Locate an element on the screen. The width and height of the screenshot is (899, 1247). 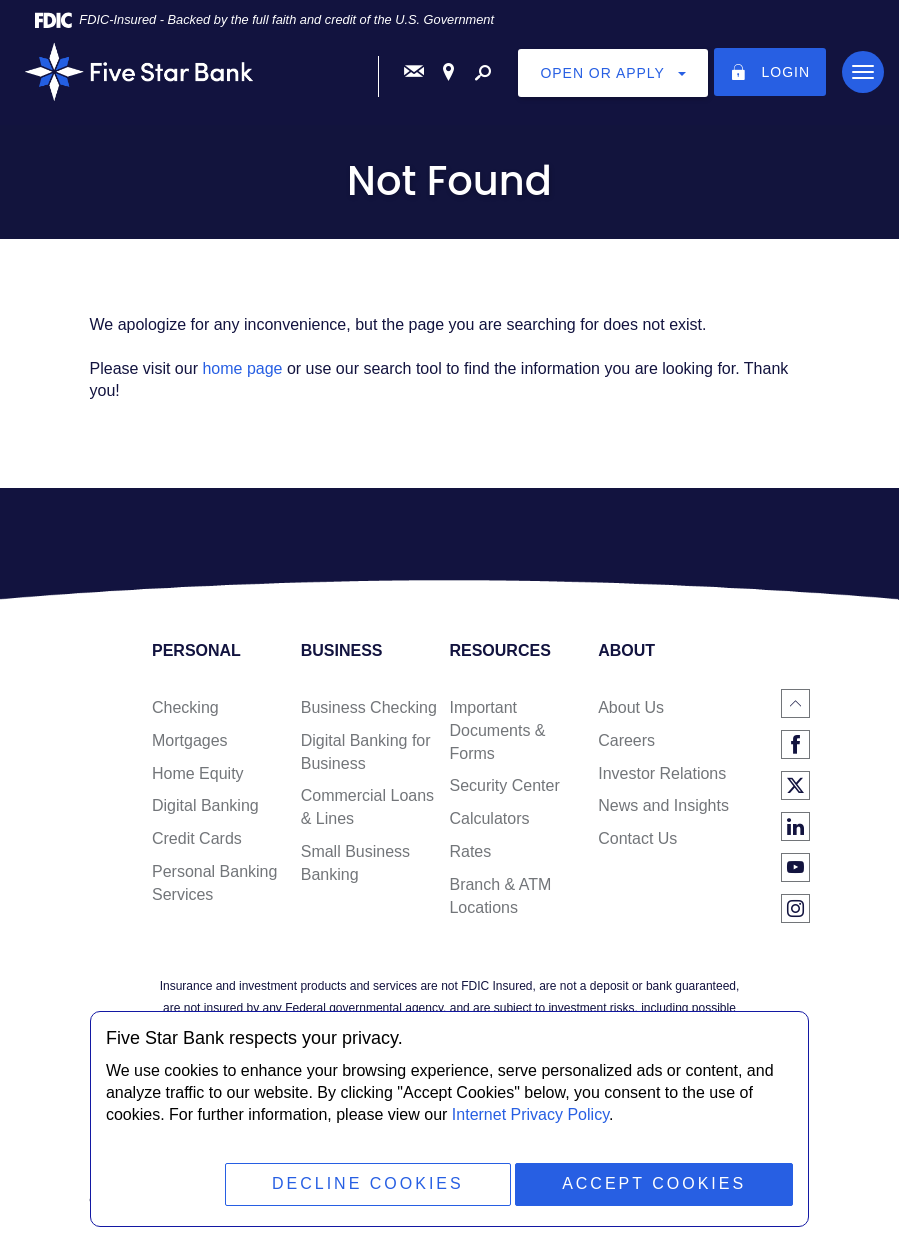
Home Equity is located at coordinates (198, 773).